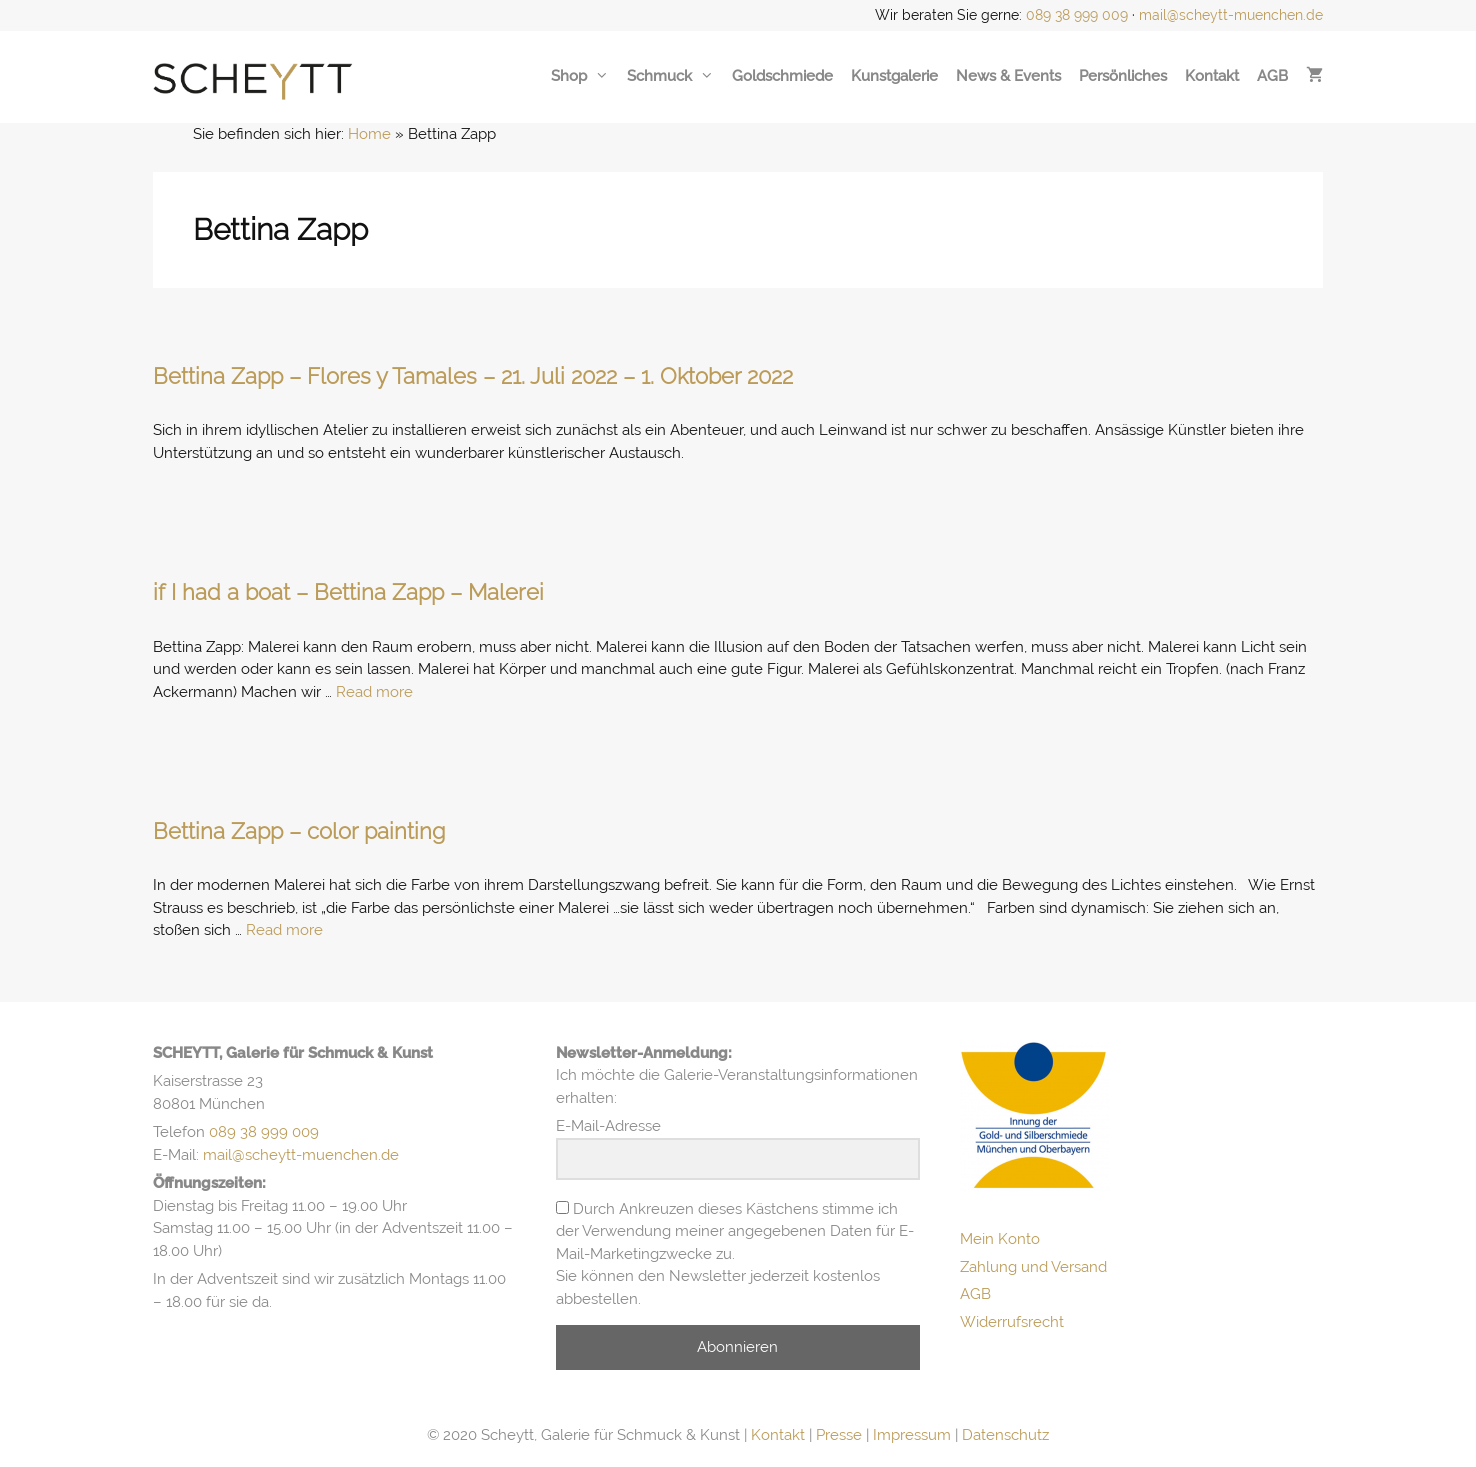 This screenshot has width=1476, height=1467. Describe the element at coordinates (1231, 15) in the screenshot. I see `mail@scheytt-muenchen.de` at that location.